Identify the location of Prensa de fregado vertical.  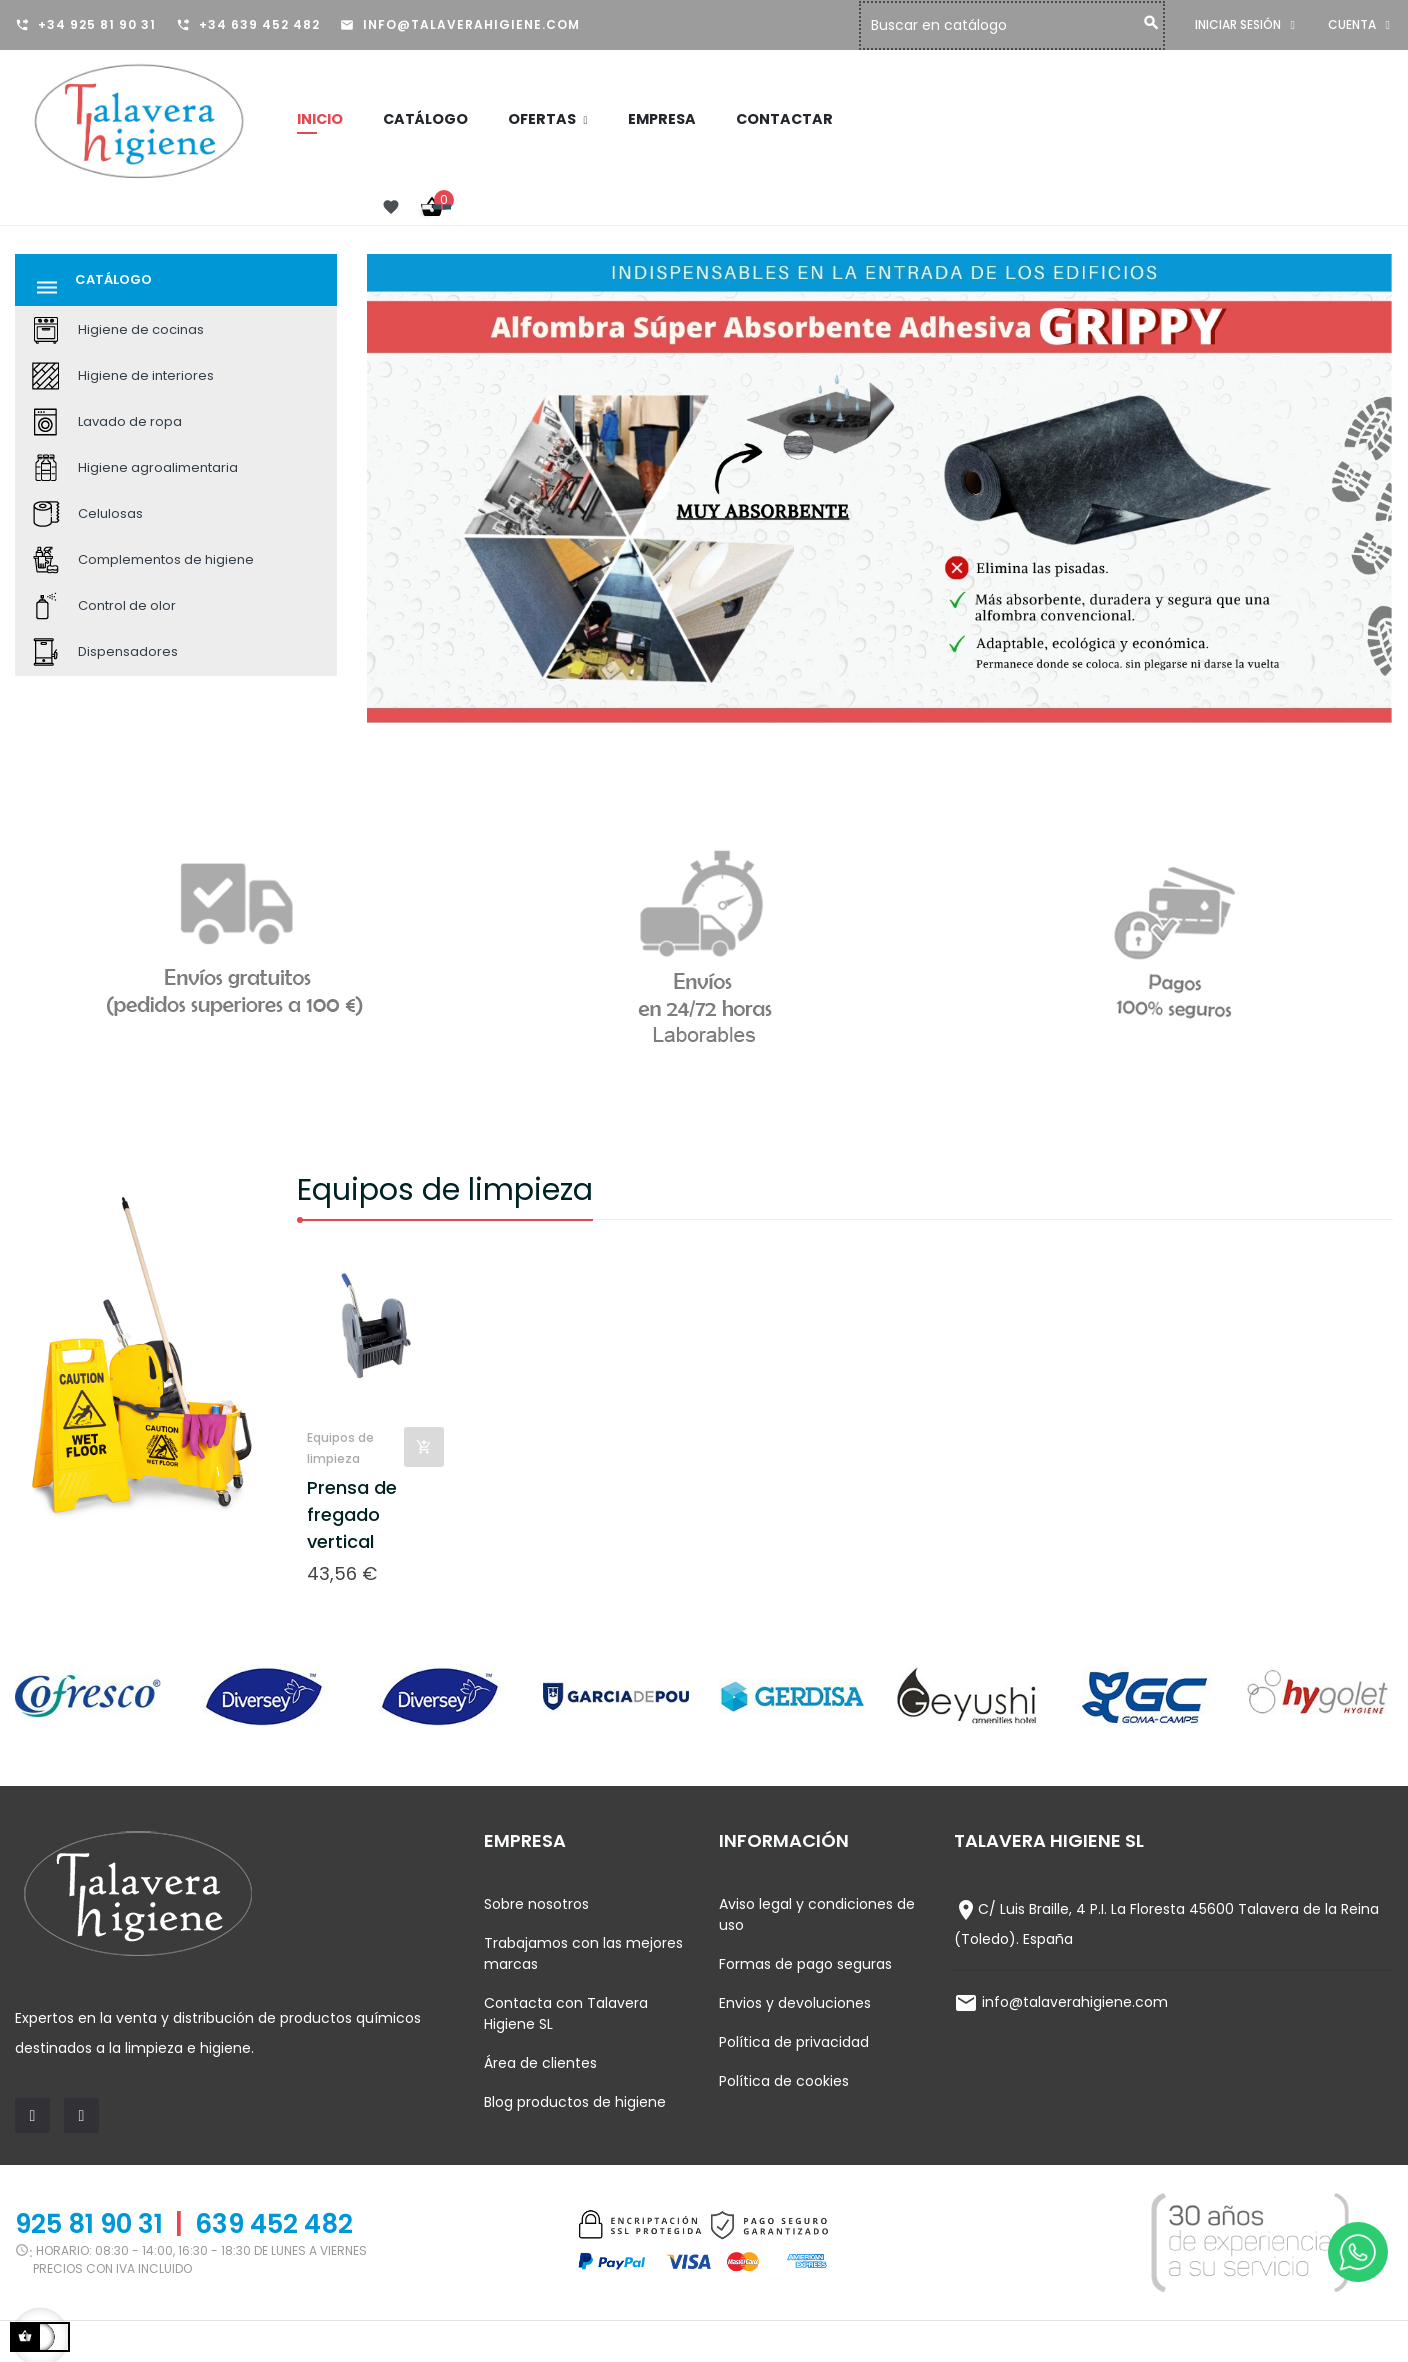
(352, 1514).